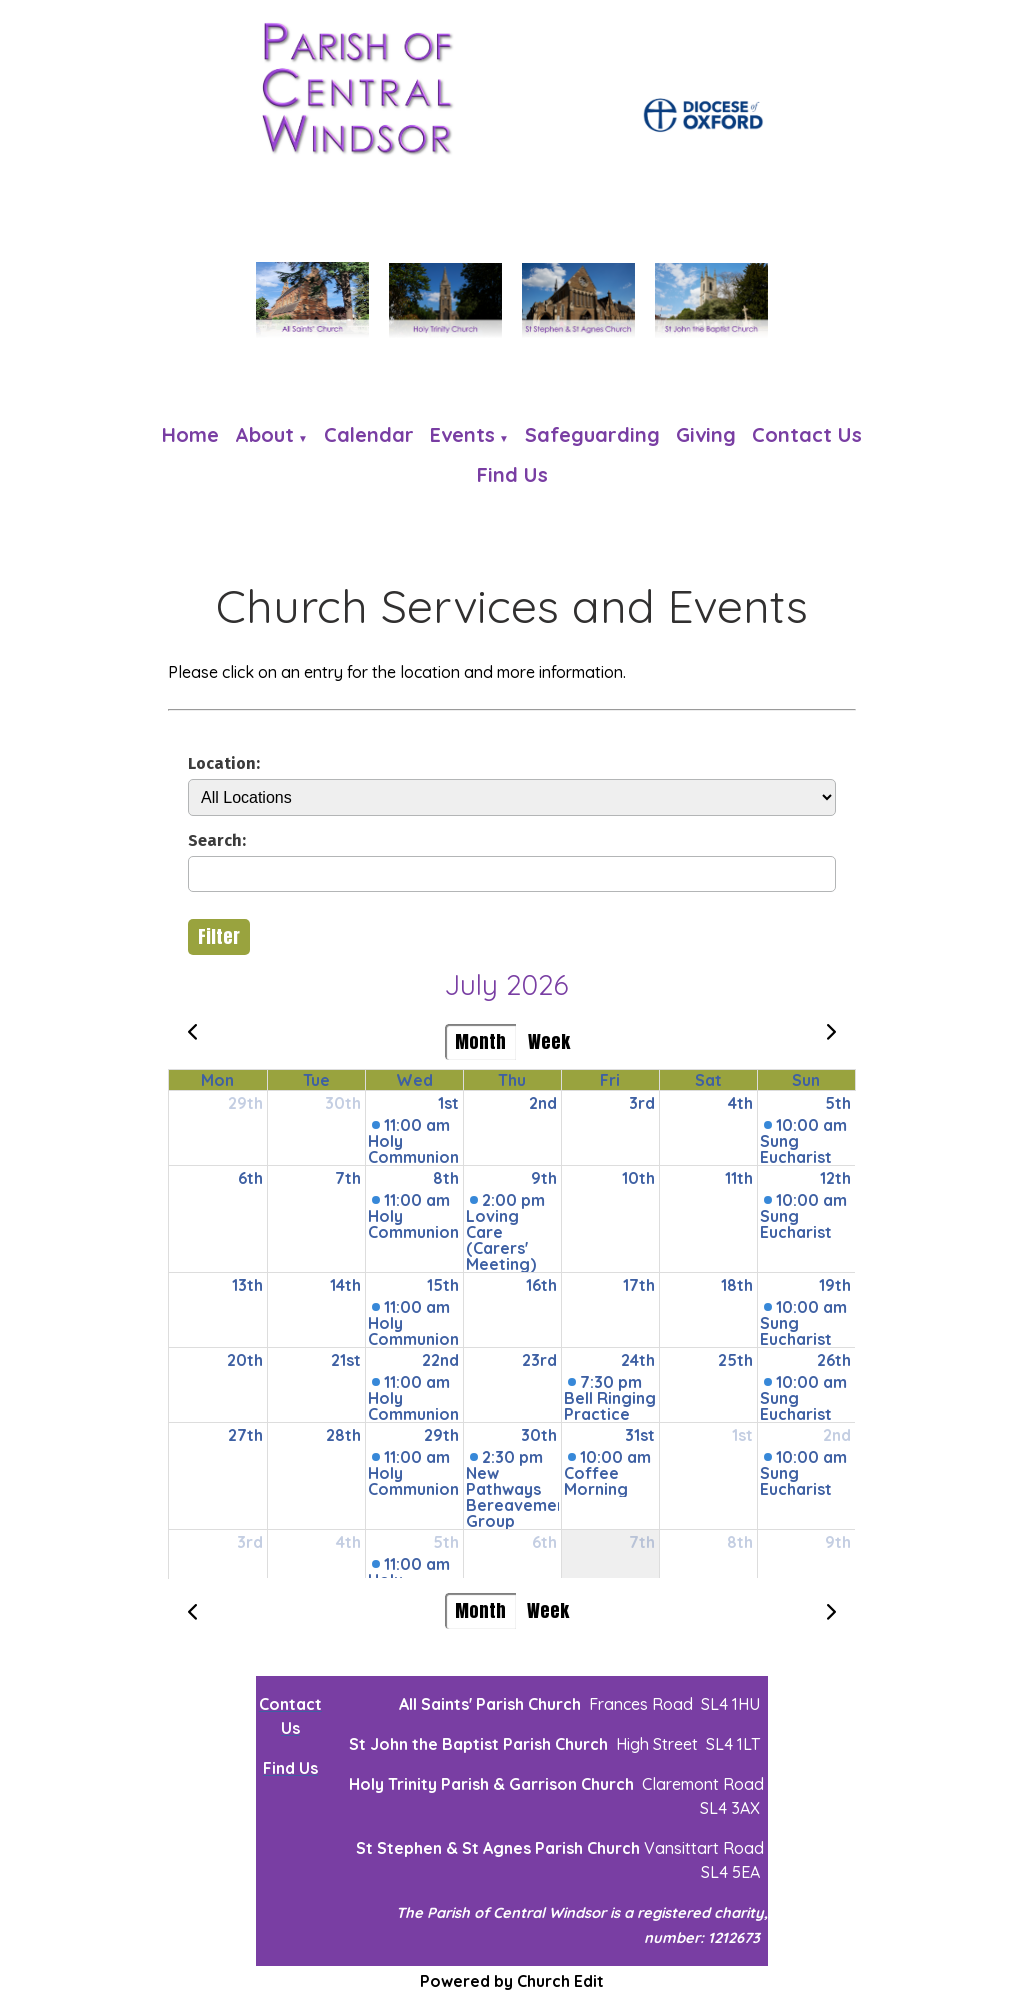  Describe the element at coordinates (592, 434) in the screenshot. I see `Safeguarding` at that location.